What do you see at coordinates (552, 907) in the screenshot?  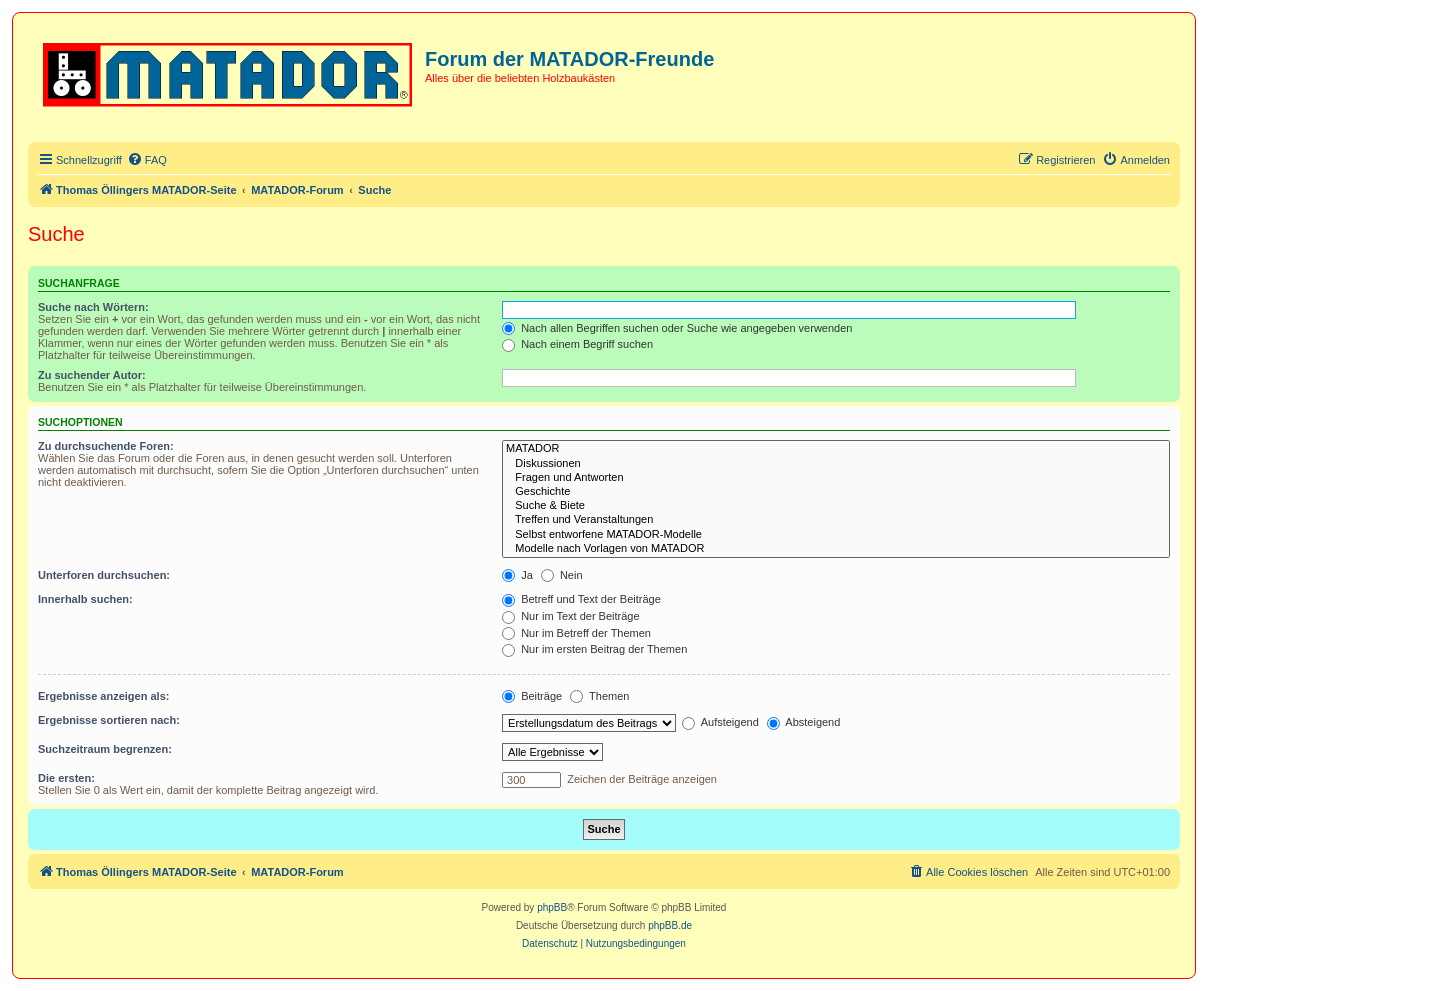 I see `phpBB` at bounding box center [552, 907].